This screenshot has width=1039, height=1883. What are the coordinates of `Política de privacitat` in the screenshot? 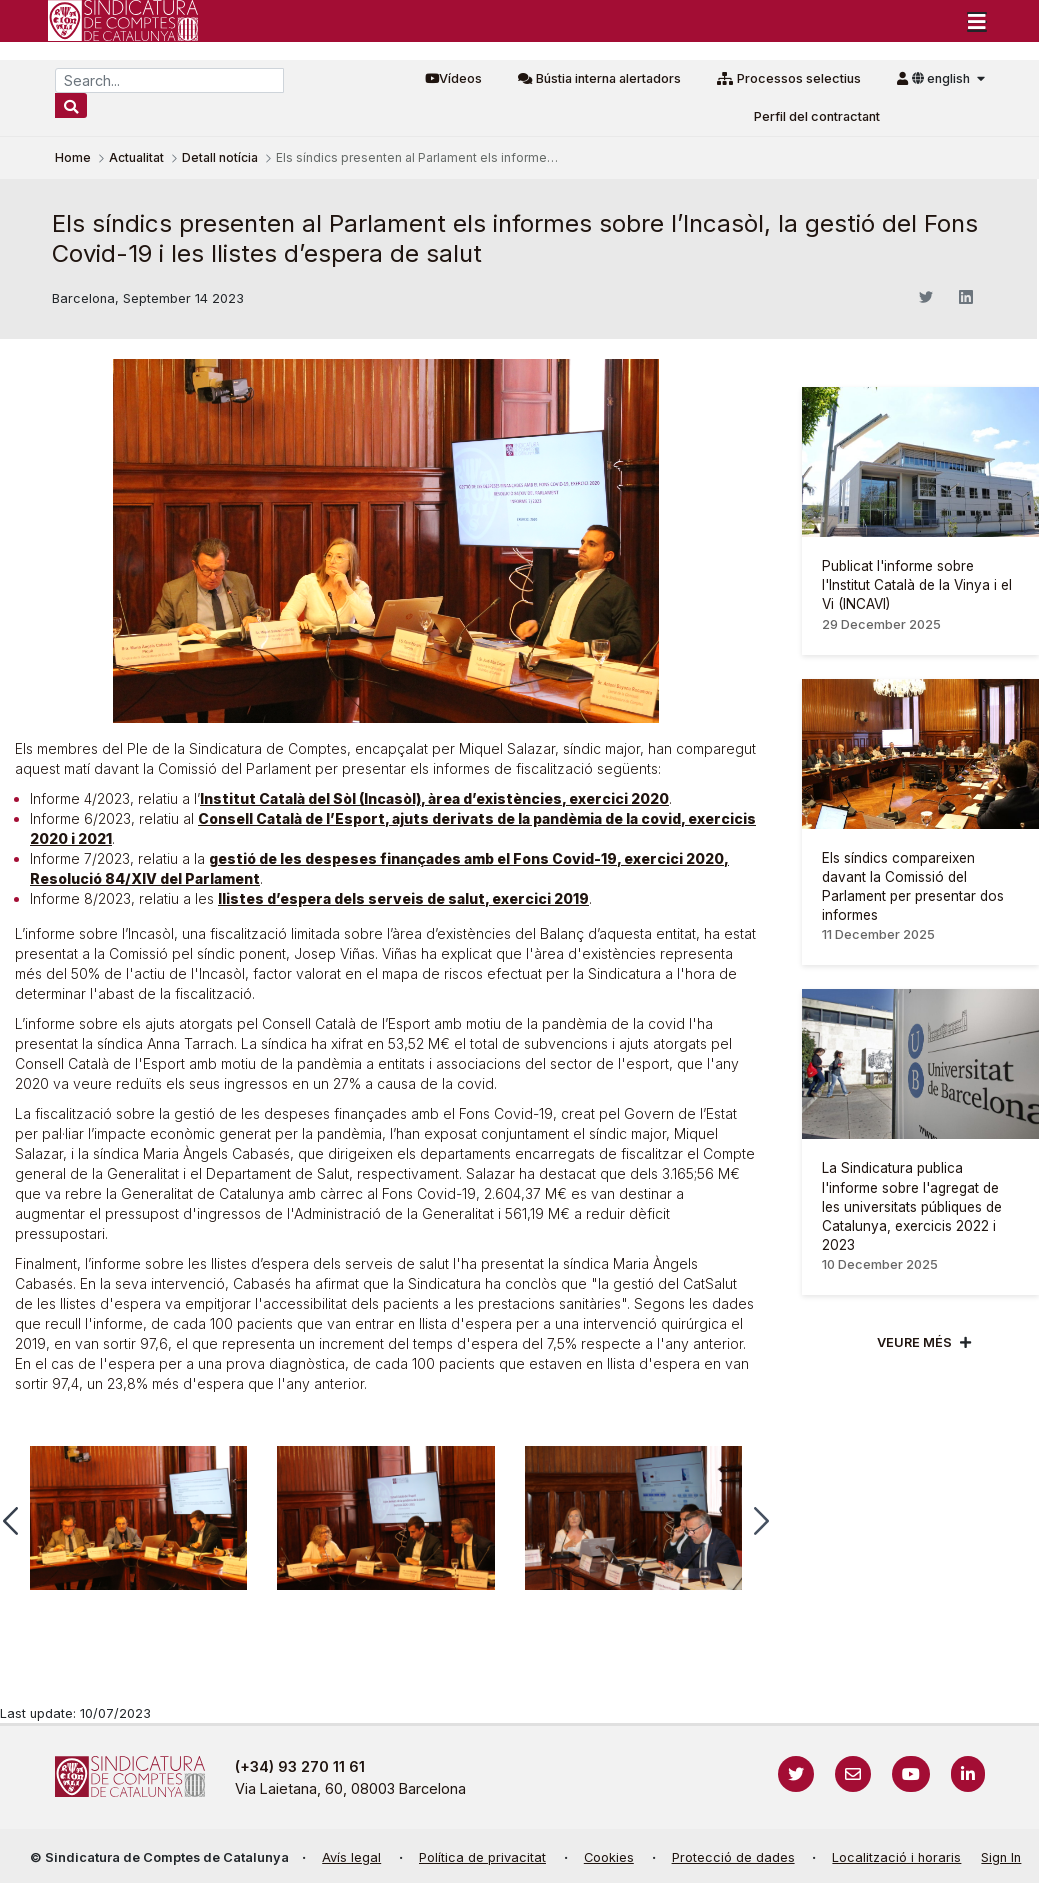 It's located at (482, 1857).